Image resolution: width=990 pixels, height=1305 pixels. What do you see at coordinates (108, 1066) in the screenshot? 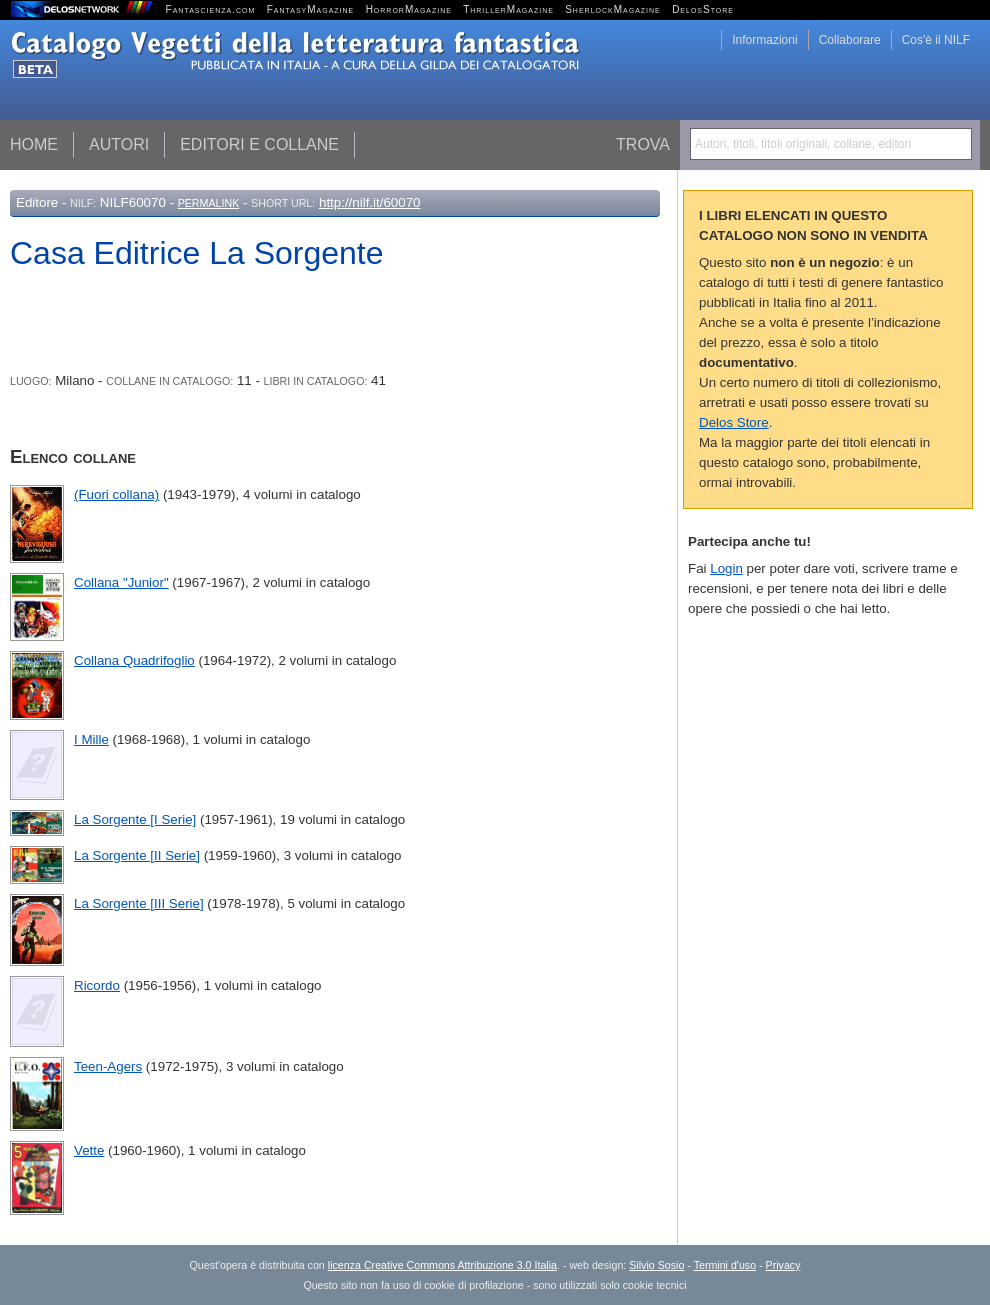
I see `Teen-Agers` at bounding box center [108, 1066].